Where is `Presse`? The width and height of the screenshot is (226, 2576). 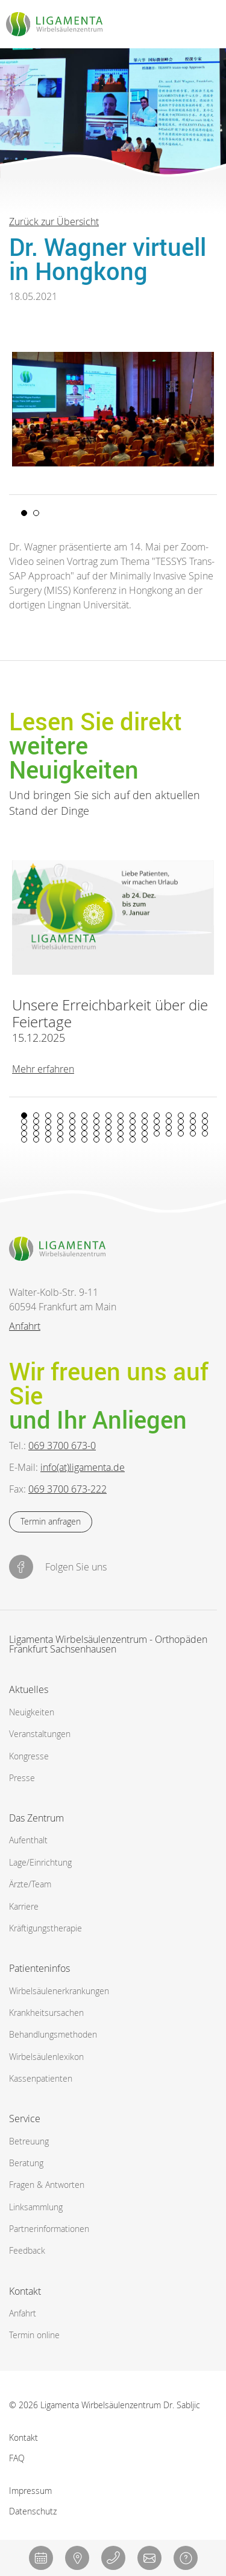
Presse is located at coordinates (22, 1778).